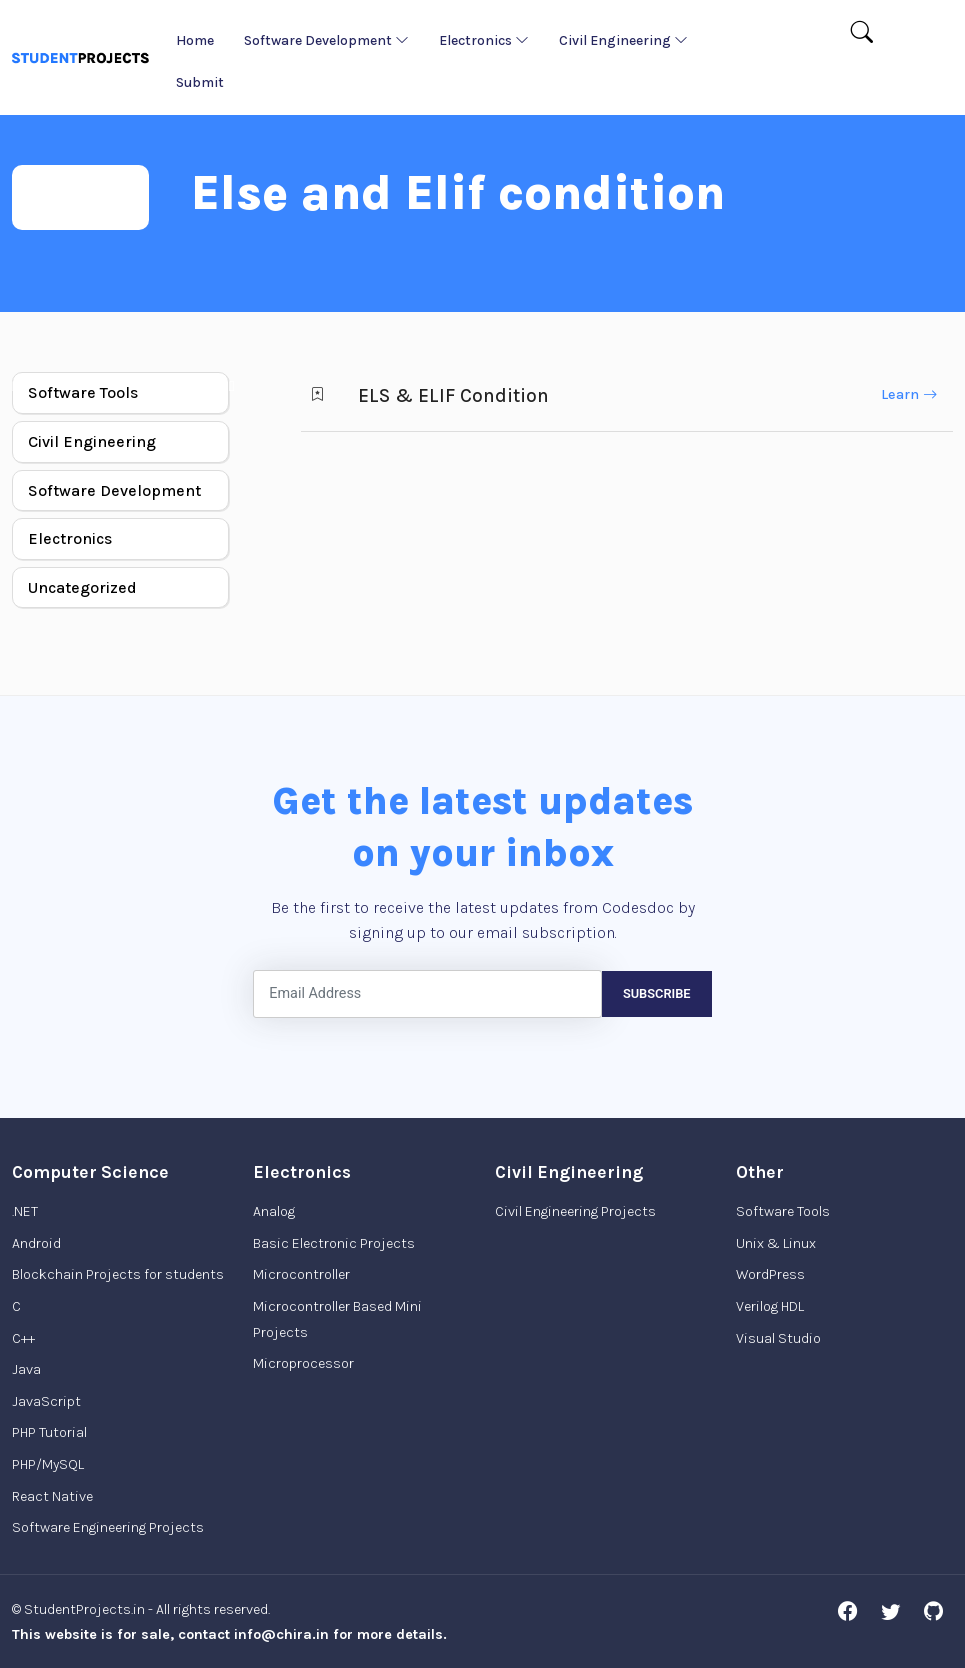  I want to click on Software Development, so click(326, 40).